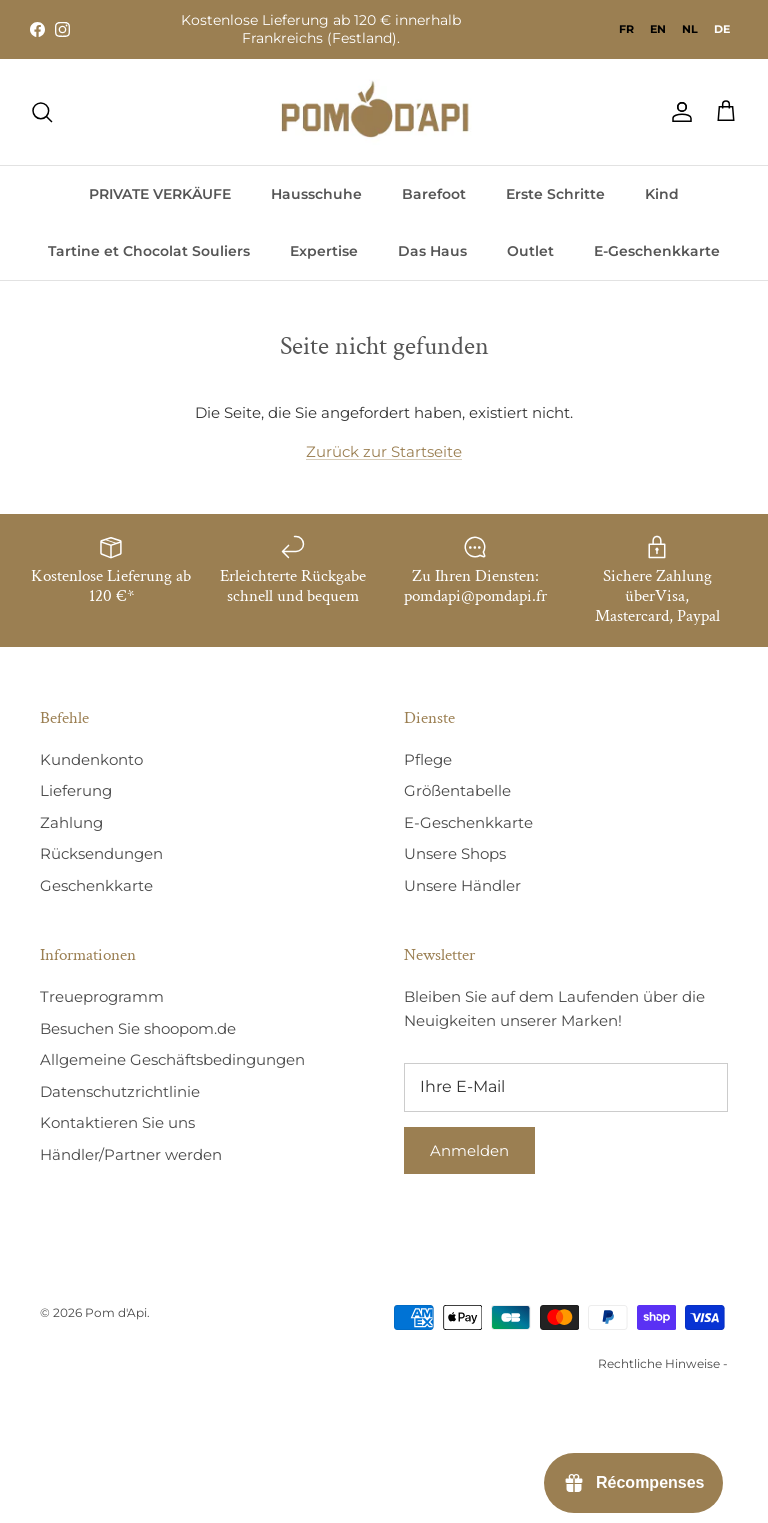  Describe the element at coordinates (690, 29) in the screenshot. I see `nl [none]` at that location.